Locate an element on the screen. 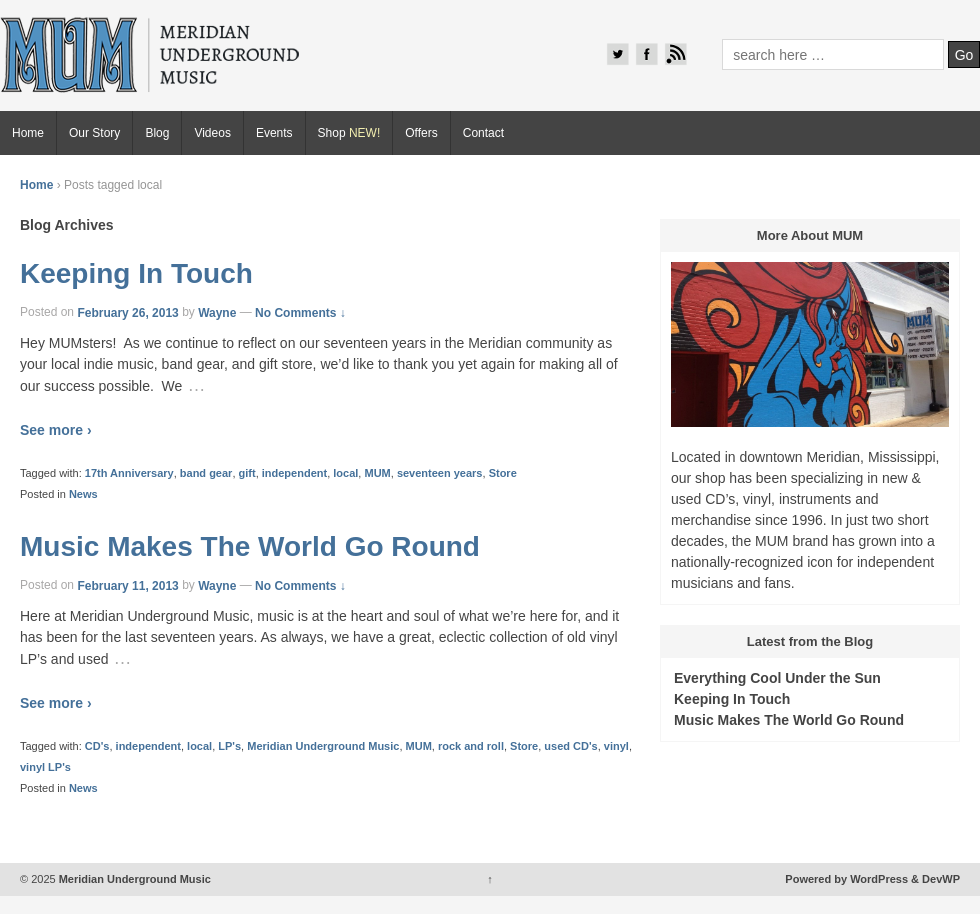 This screenshot has height=914, width=980. Contact is located at coordinates (483, 133).